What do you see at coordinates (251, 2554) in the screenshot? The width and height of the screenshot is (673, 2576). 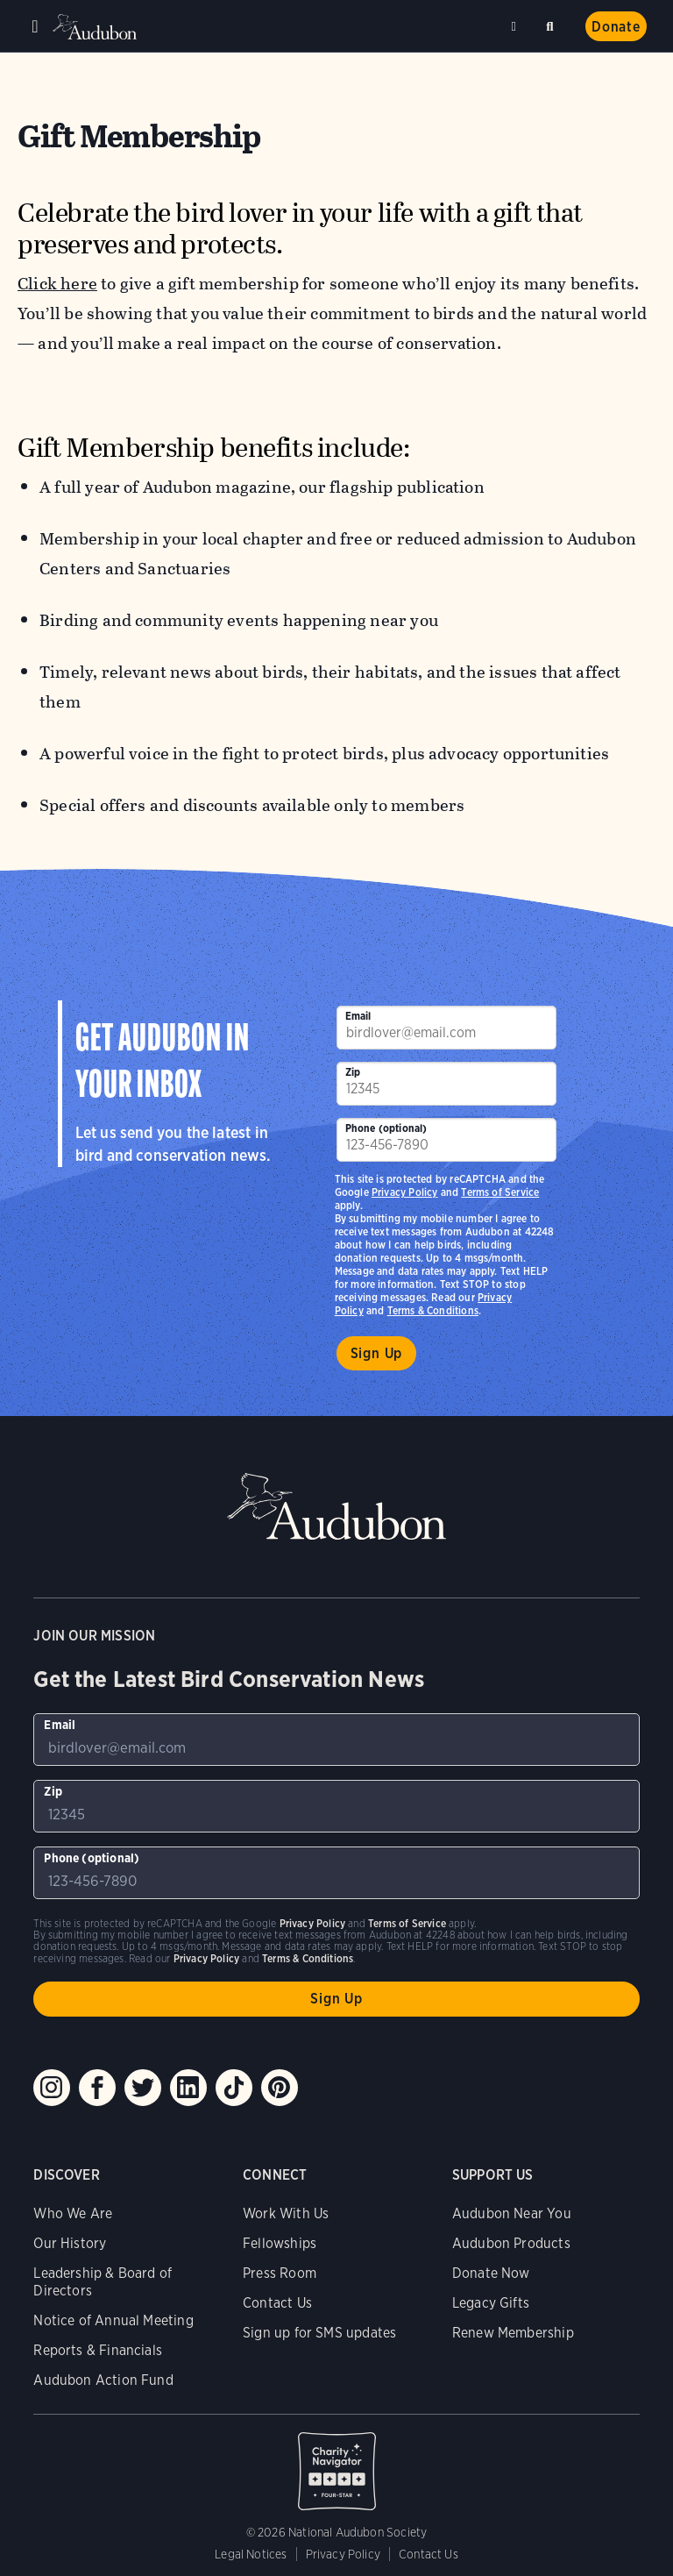 I see `Legal Notices` at bounding box center [251, 2554].